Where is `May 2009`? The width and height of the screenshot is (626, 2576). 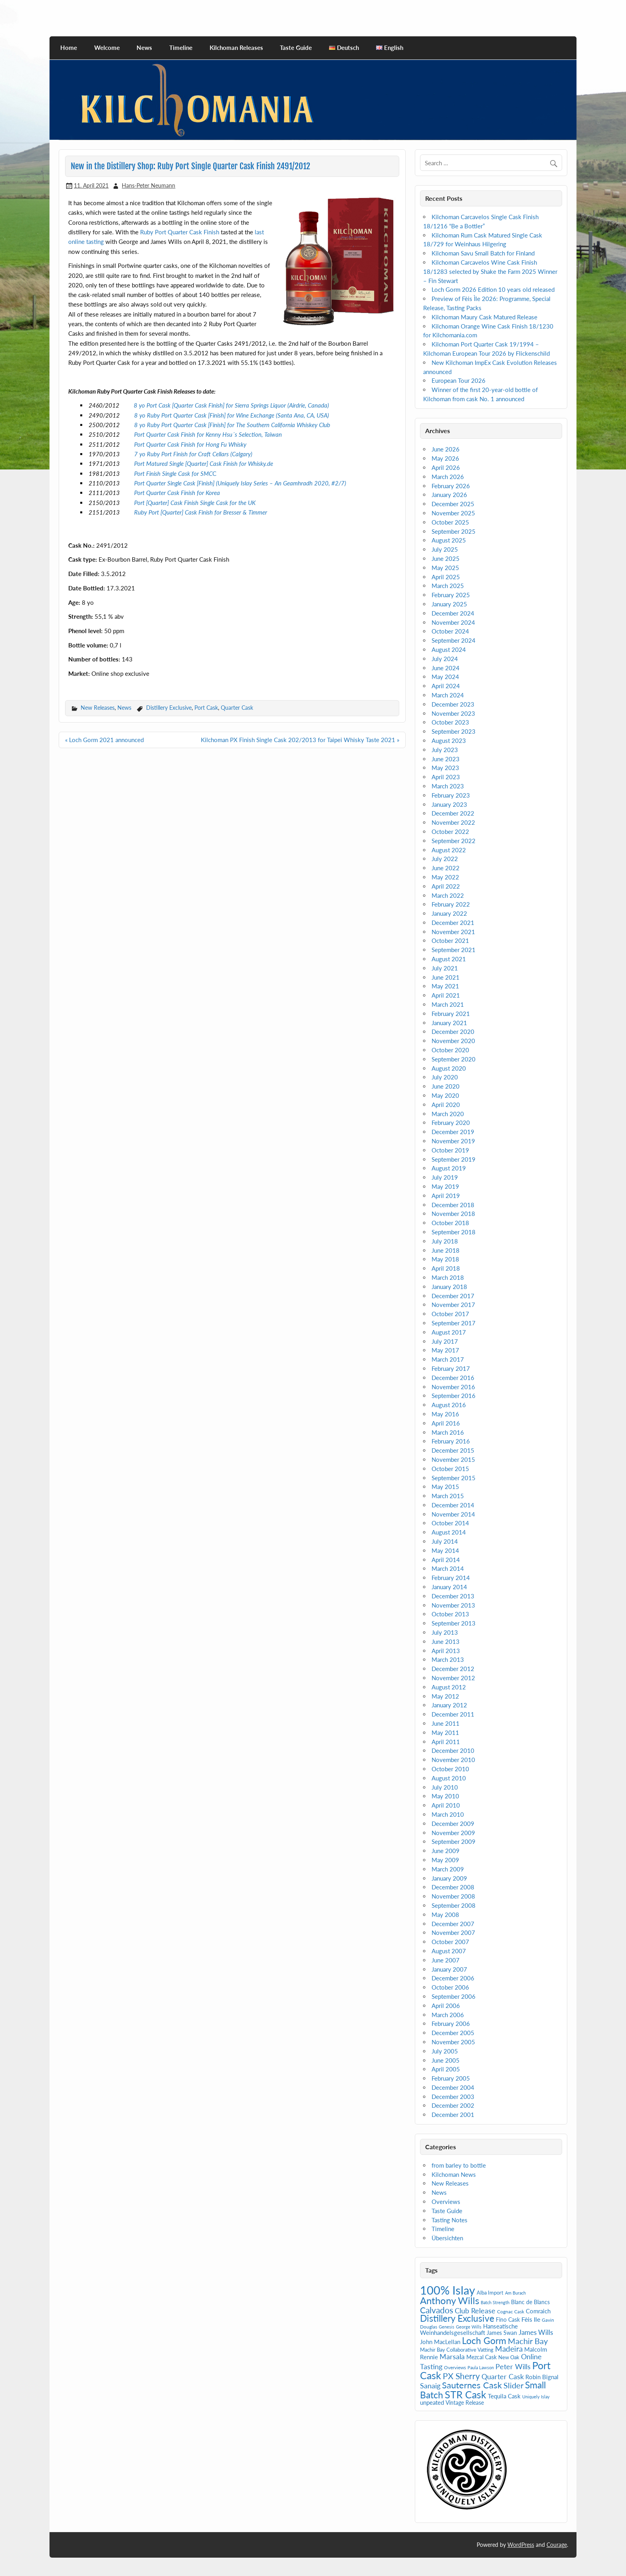 May 2009 is located at coordinates (445, 1859).